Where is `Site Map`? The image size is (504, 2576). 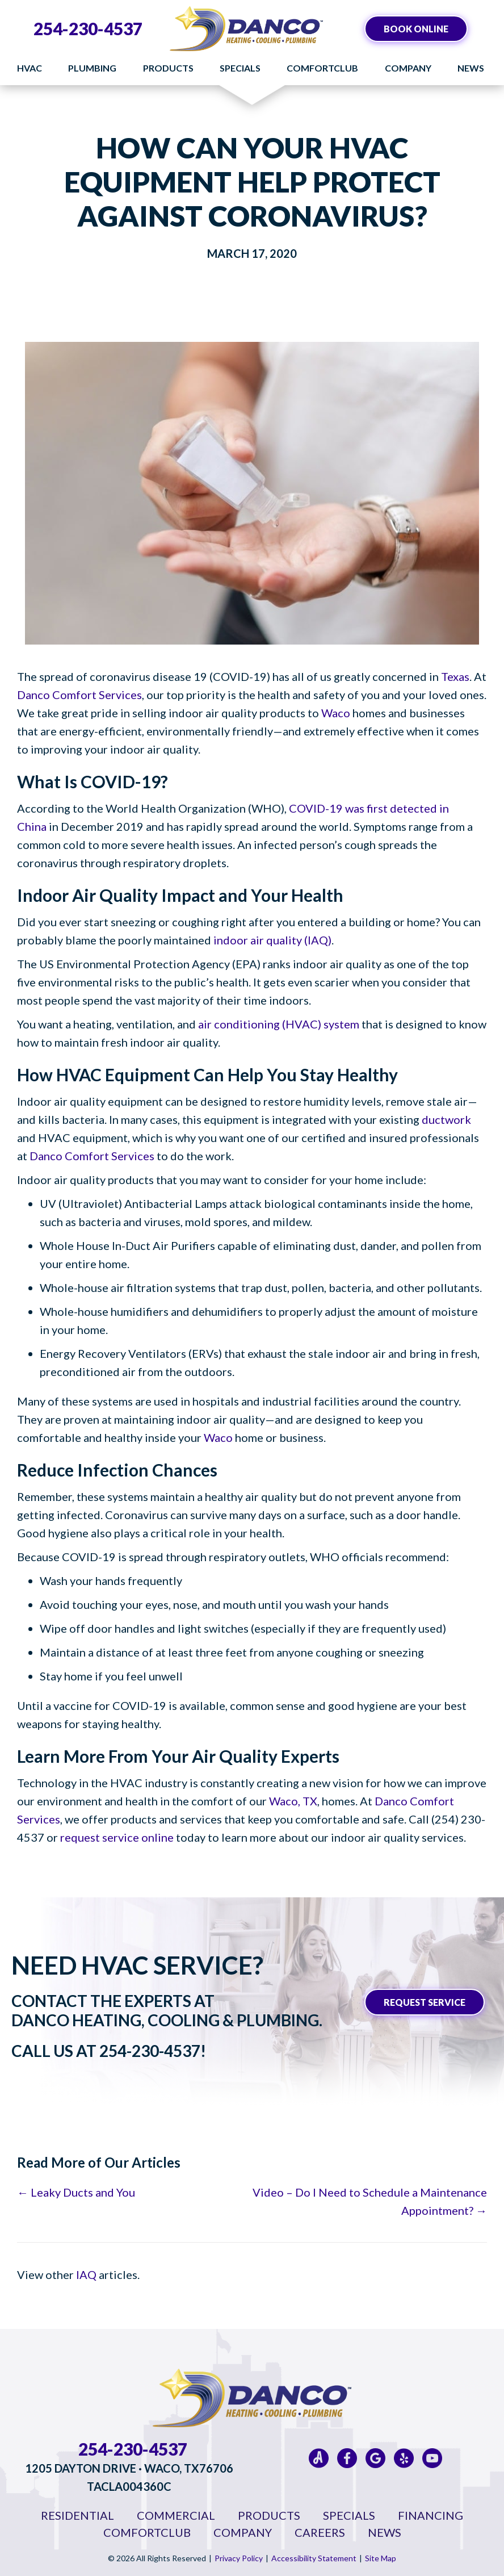 Site Map is located at coordinates (380, 2558).